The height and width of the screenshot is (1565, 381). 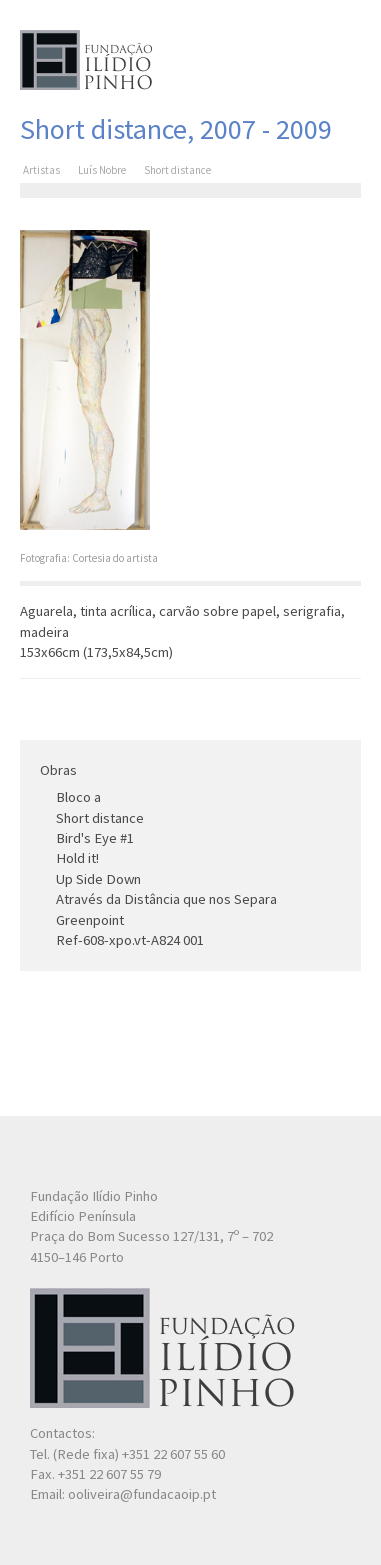 What do you see at coordinates (41, 170) in the screenshot?
I see `Artistas` at bounding box center [41, 170].